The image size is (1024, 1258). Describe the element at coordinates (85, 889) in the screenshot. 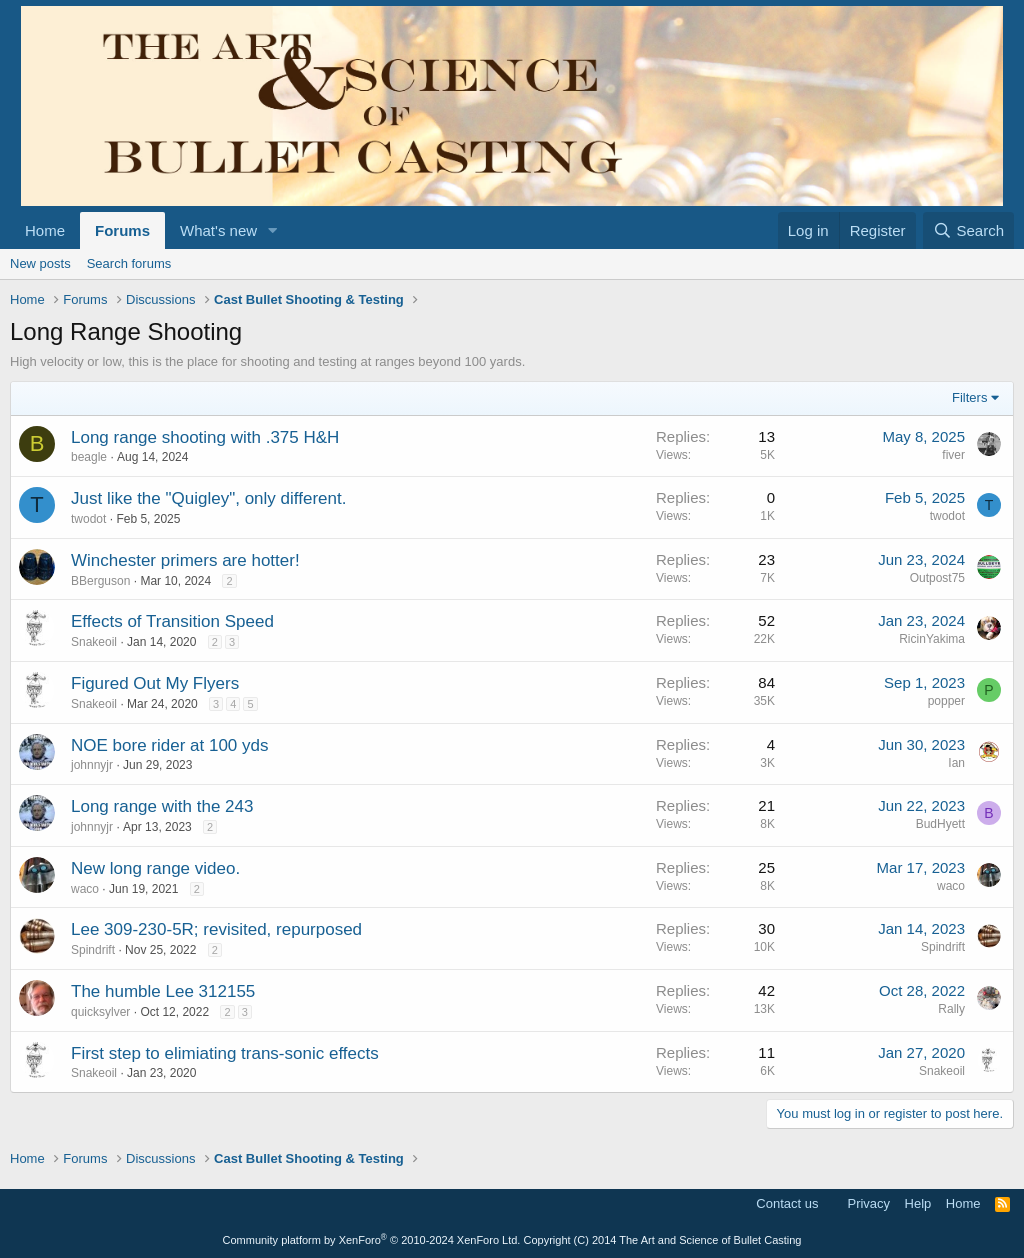

I see `waco` at that location.